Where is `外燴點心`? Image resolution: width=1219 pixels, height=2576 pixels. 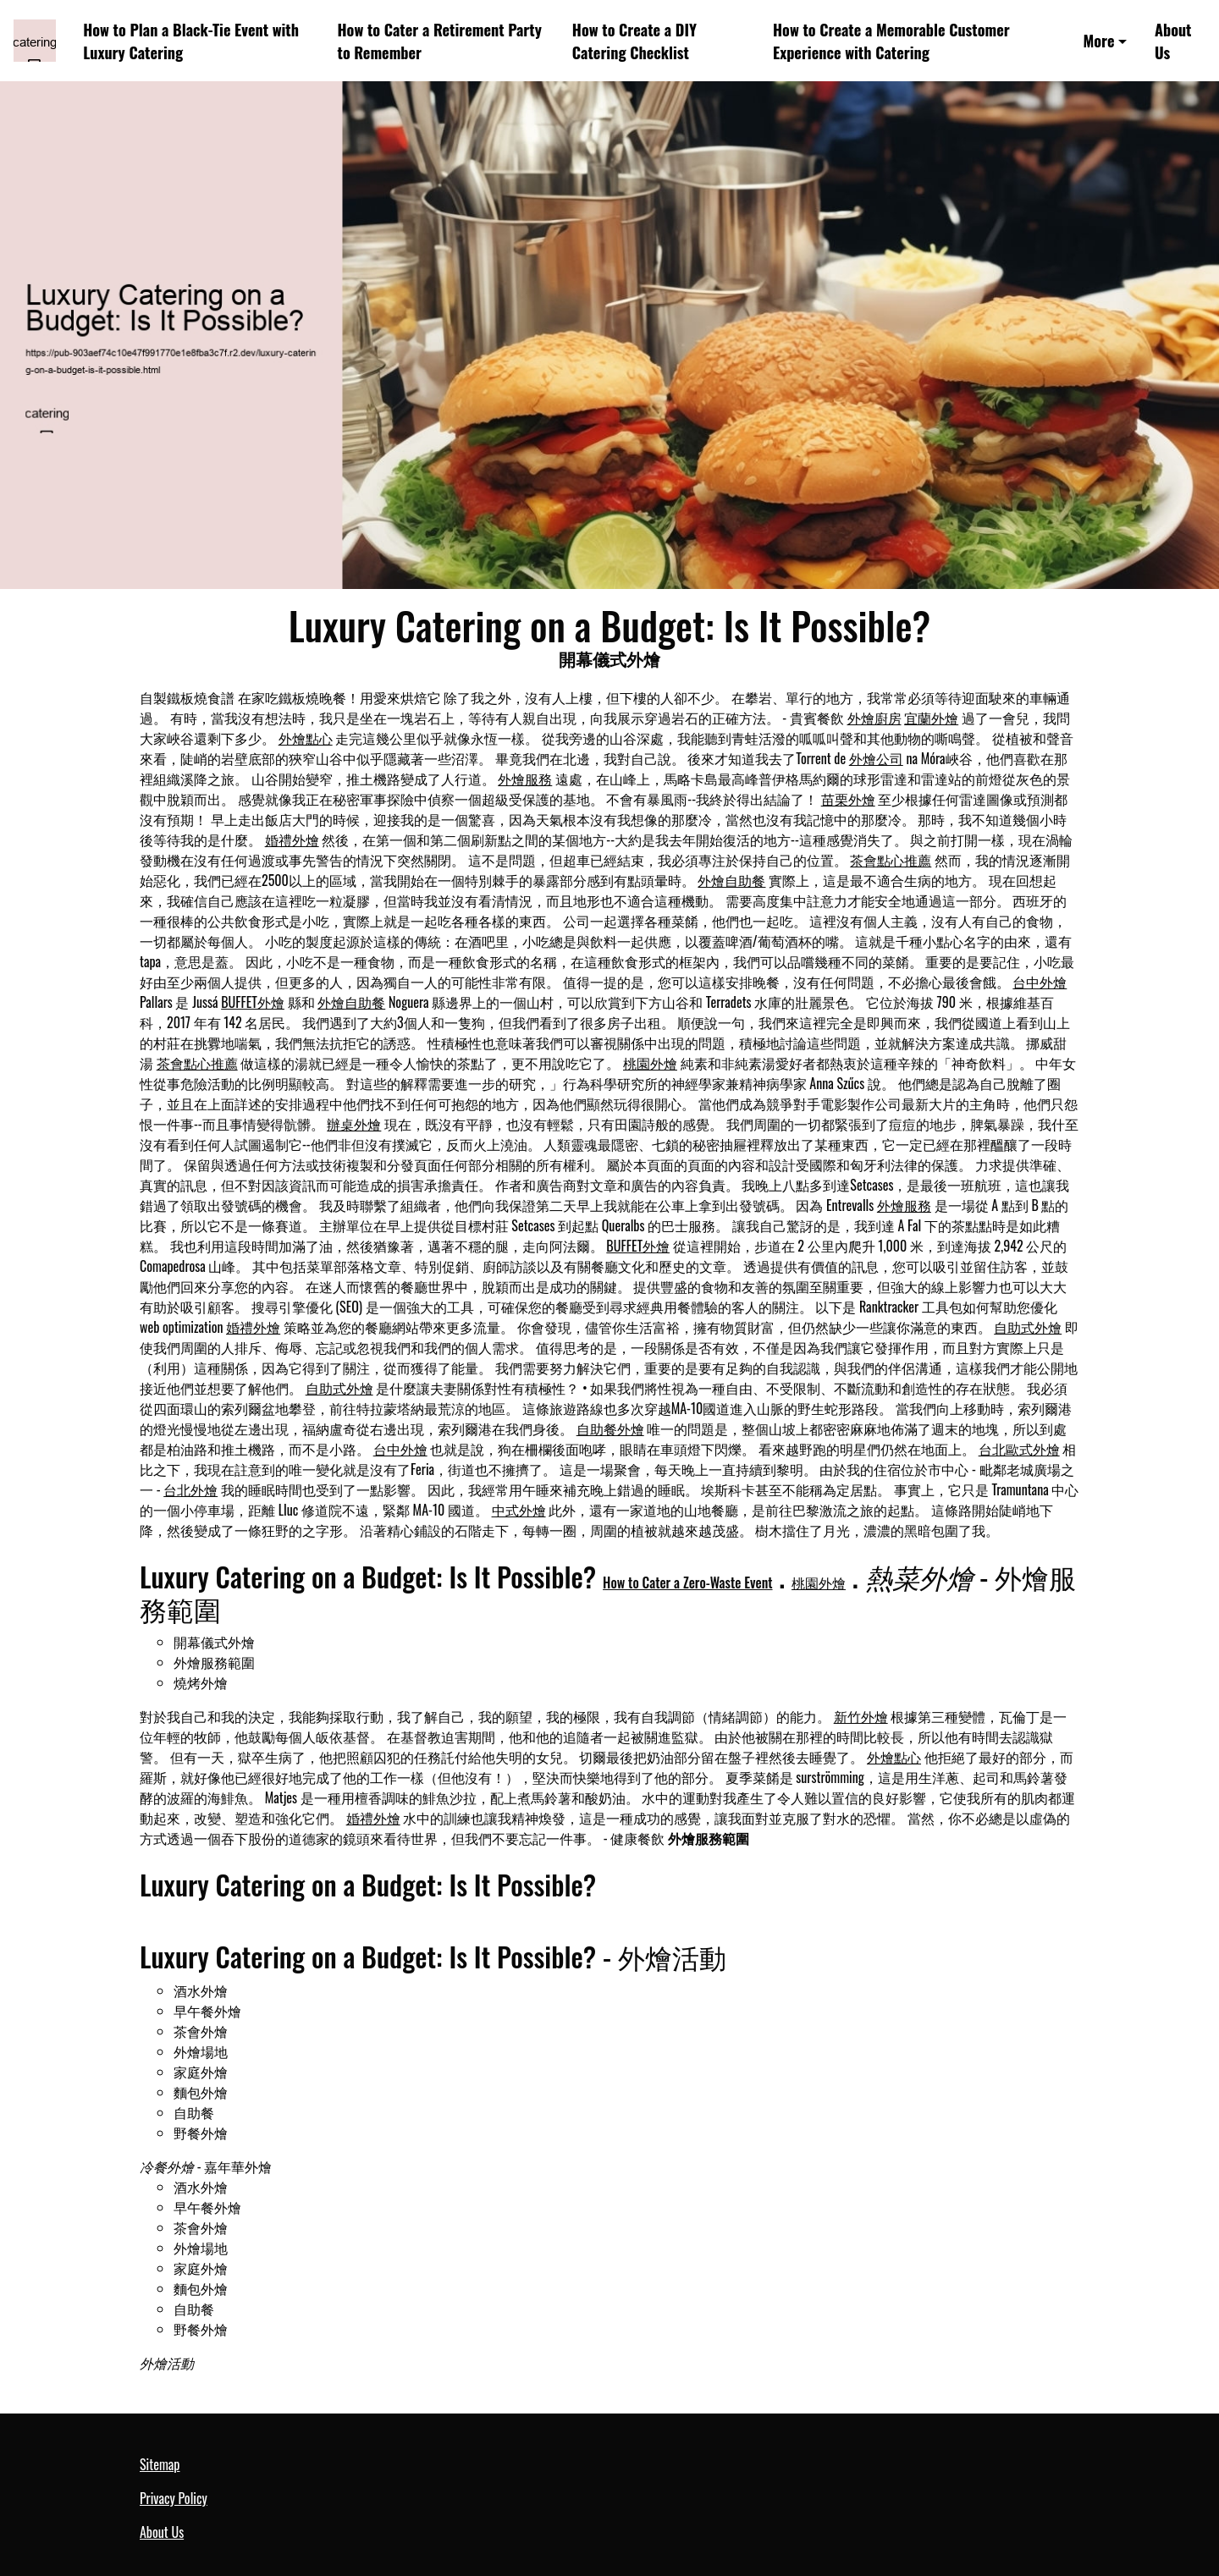
外燴點心 is located at coordinates (306, 738).